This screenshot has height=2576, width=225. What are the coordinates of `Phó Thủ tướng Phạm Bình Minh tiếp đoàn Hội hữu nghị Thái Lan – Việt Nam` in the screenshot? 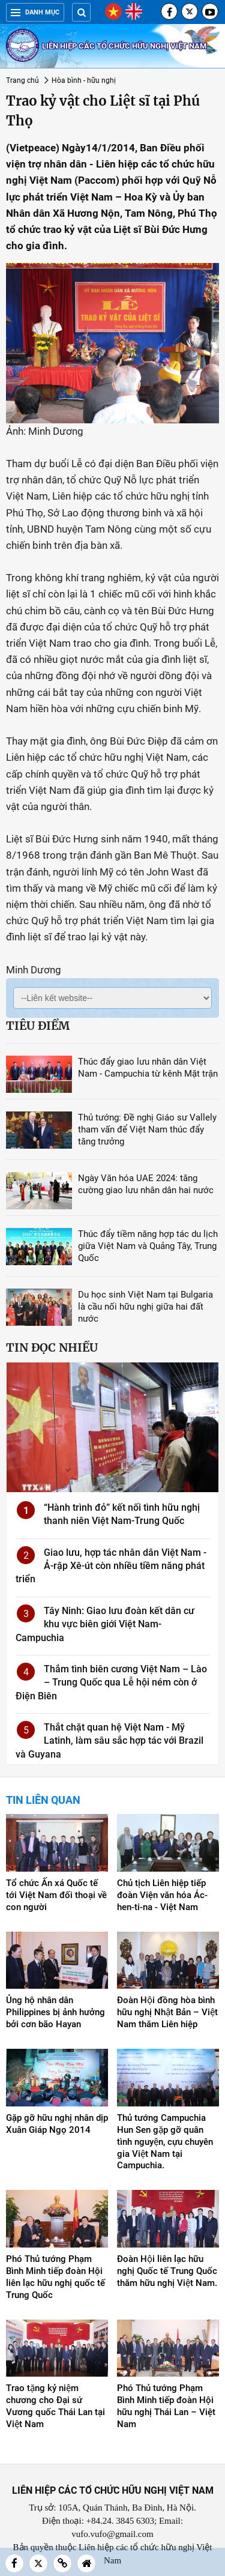 It's located at (166, 2406).